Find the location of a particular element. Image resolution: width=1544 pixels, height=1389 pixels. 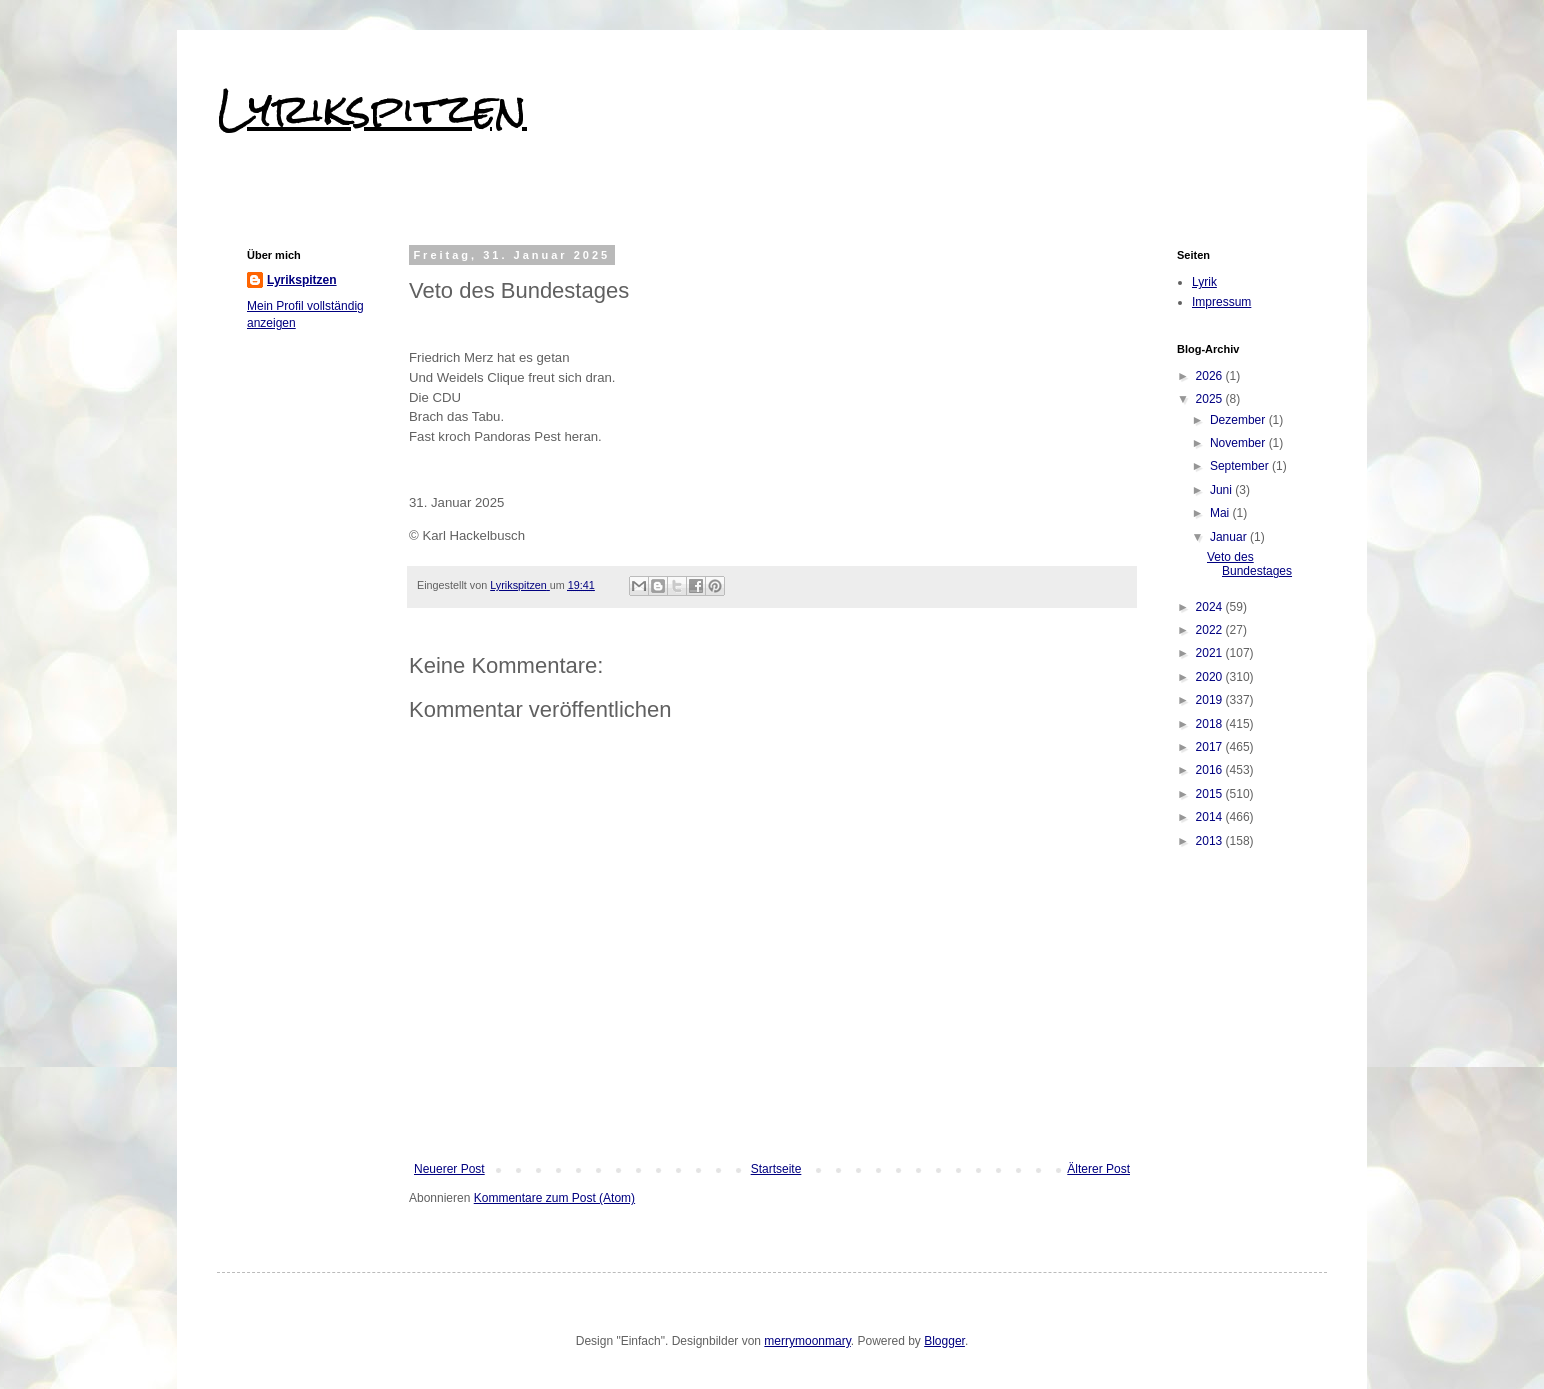

2019 is located at coordinates (1211, 700).